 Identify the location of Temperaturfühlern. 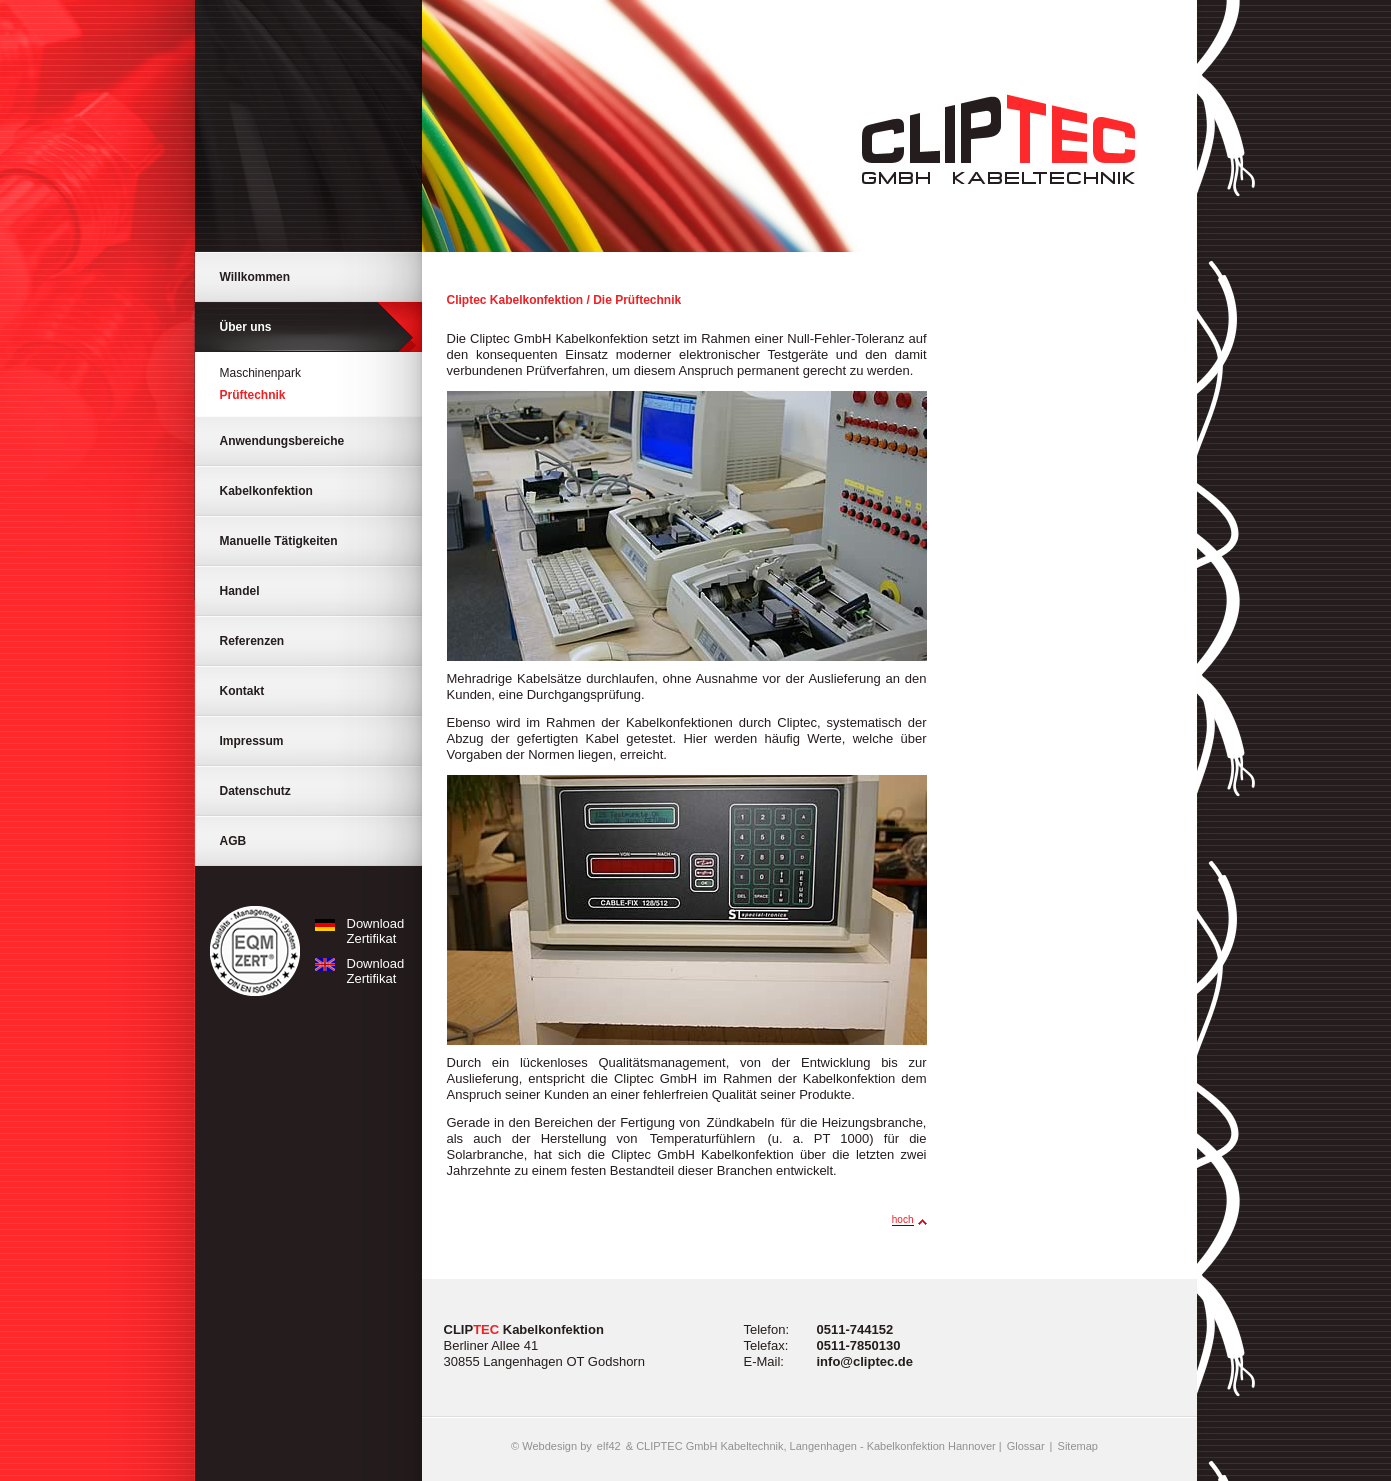
(703, 1138).